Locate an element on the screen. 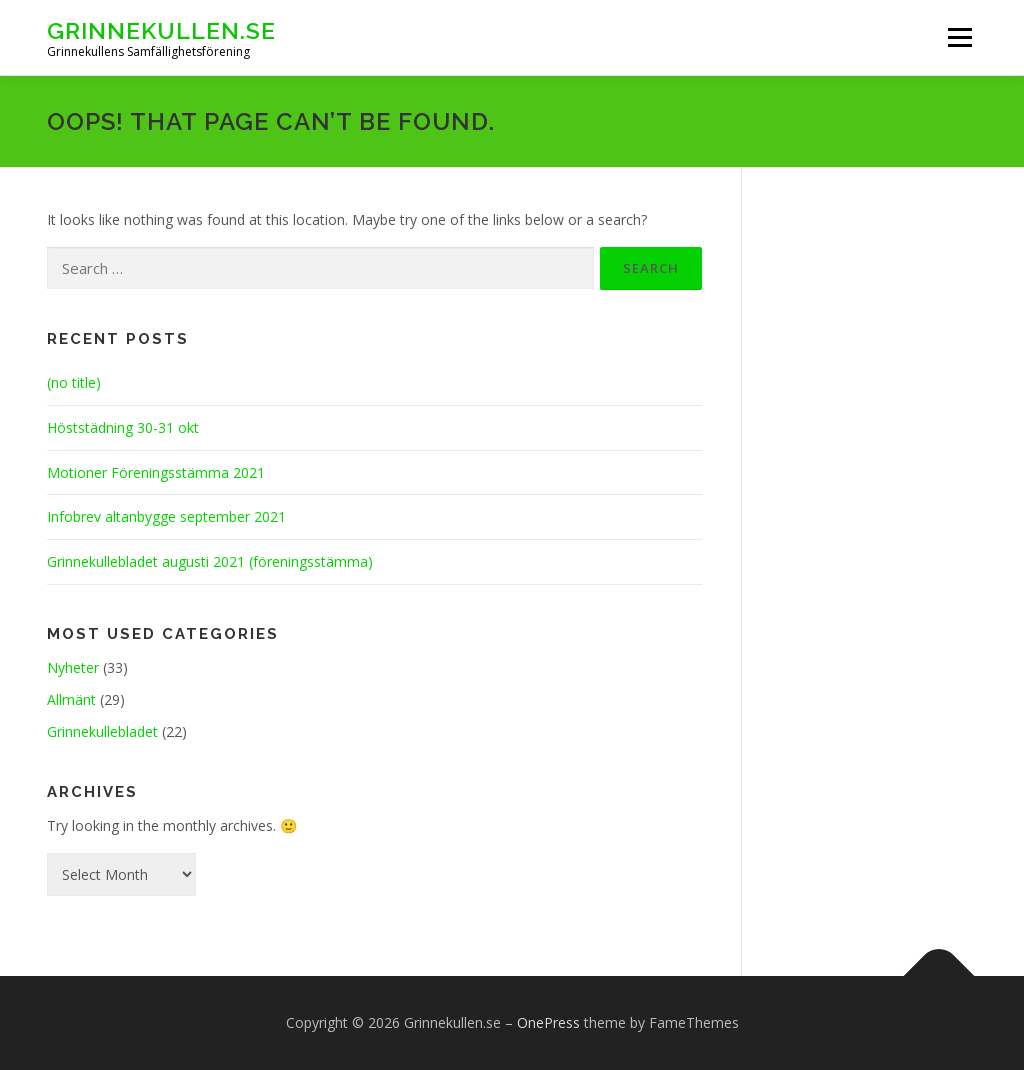 The width and height of the screenshot is (1024, 1070). OnePress is located at coordinates (548, 1022).